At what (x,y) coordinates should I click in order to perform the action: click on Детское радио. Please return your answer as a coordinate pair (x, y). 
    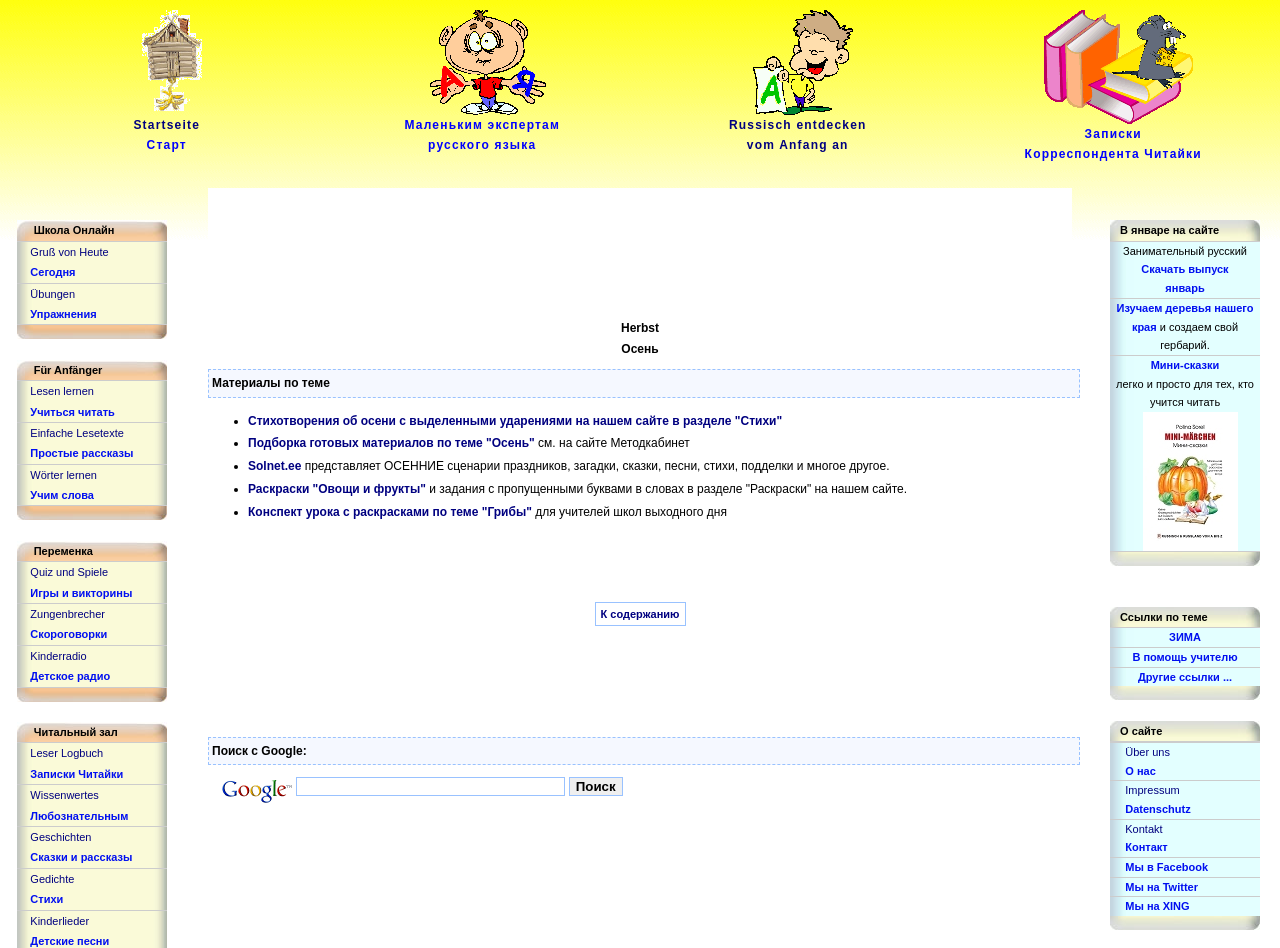
    Looking at the image, I should click on (70, 676).